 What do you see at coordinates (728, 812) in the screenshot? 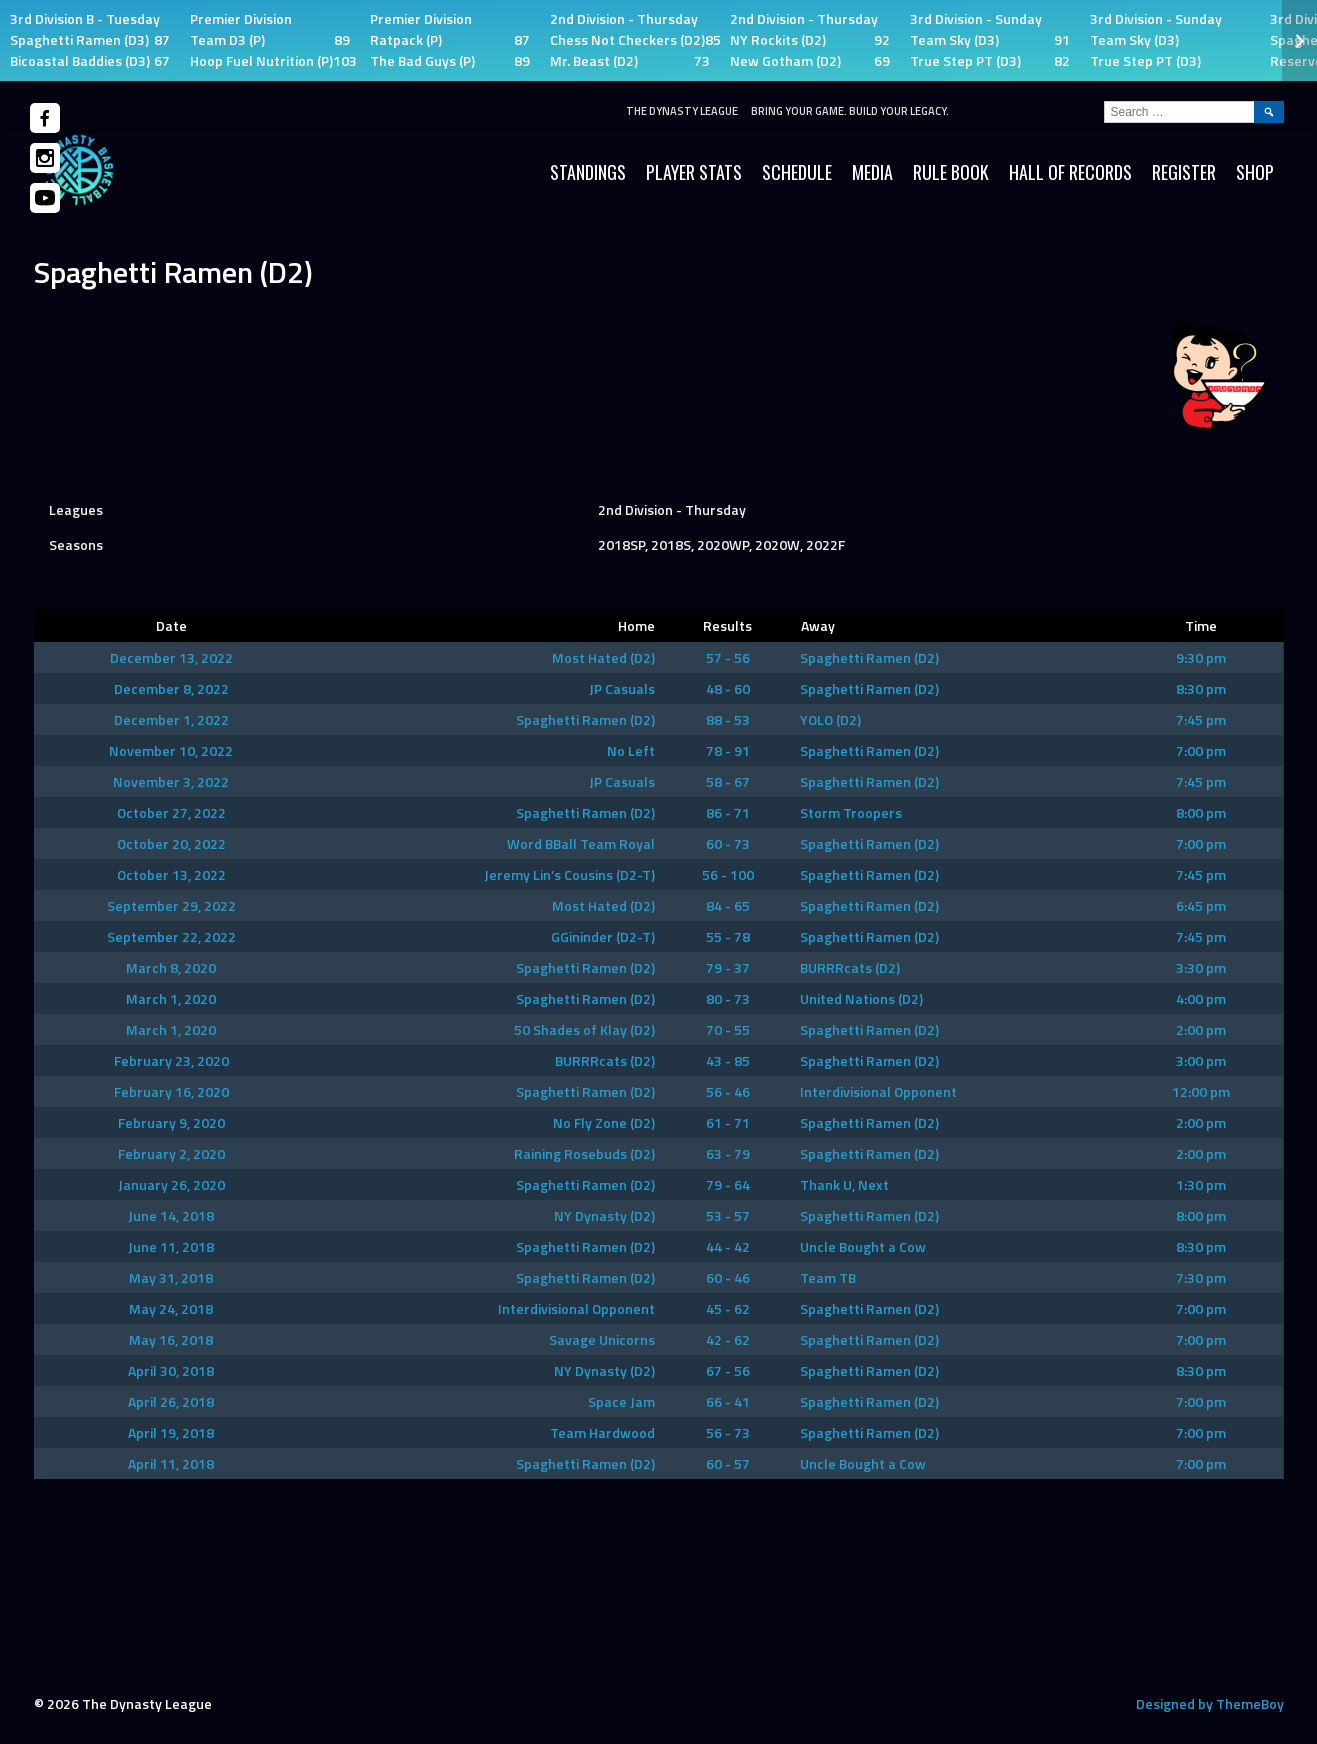
I see `86 - 71` at bounding box center [728, 812].